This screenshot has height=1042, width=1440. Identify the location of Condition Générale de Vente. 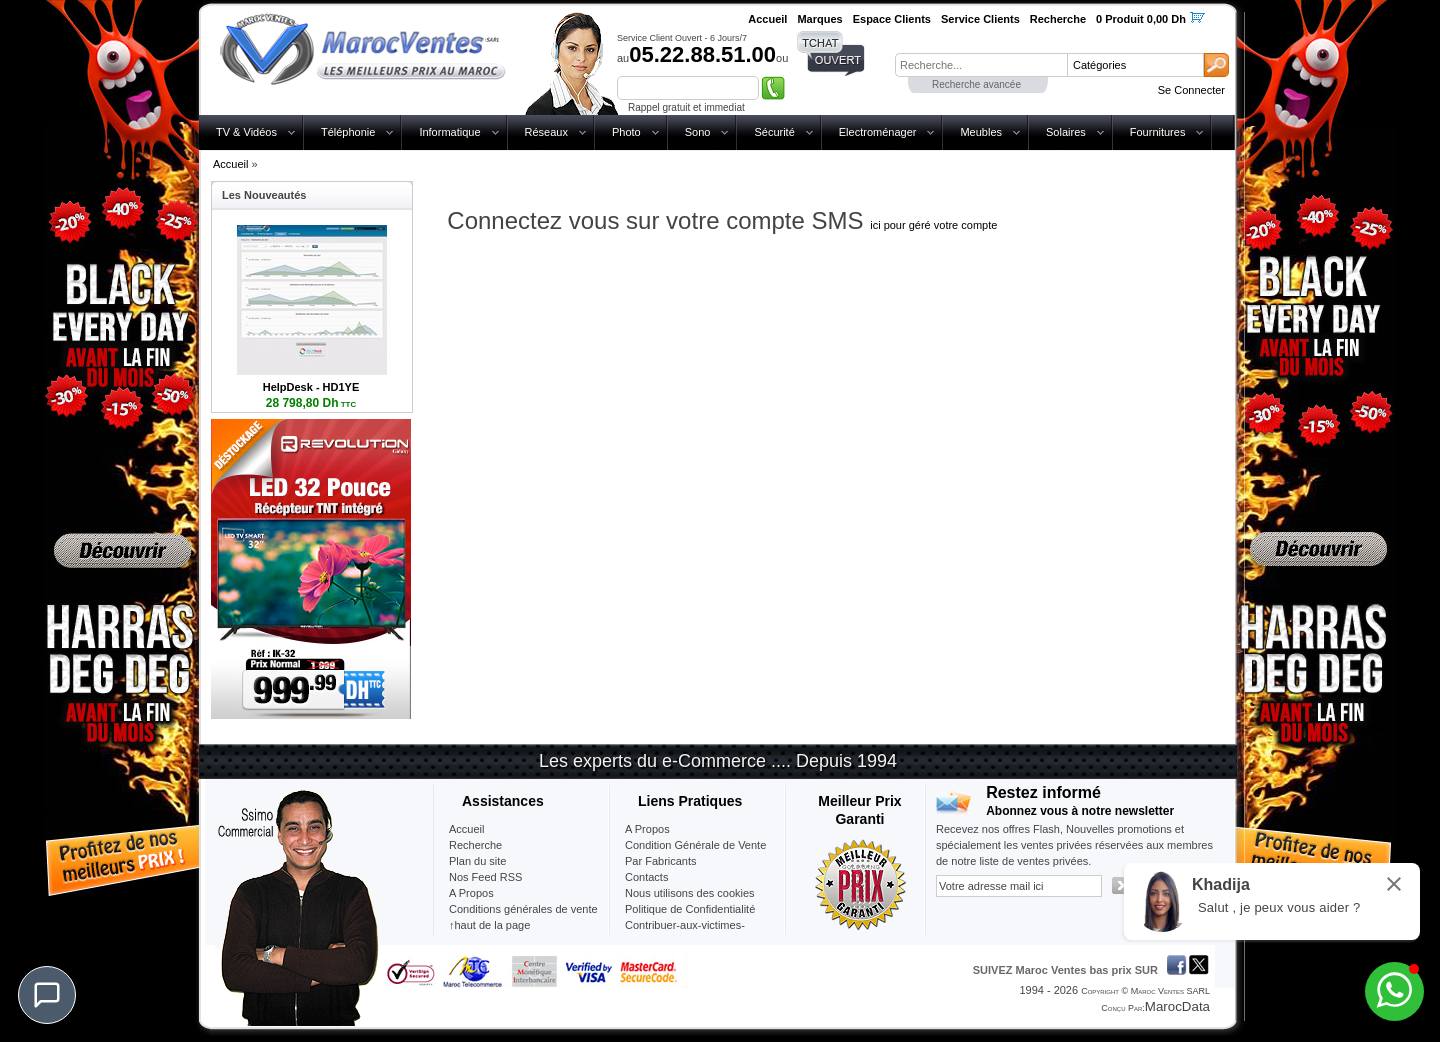
(695, 845).